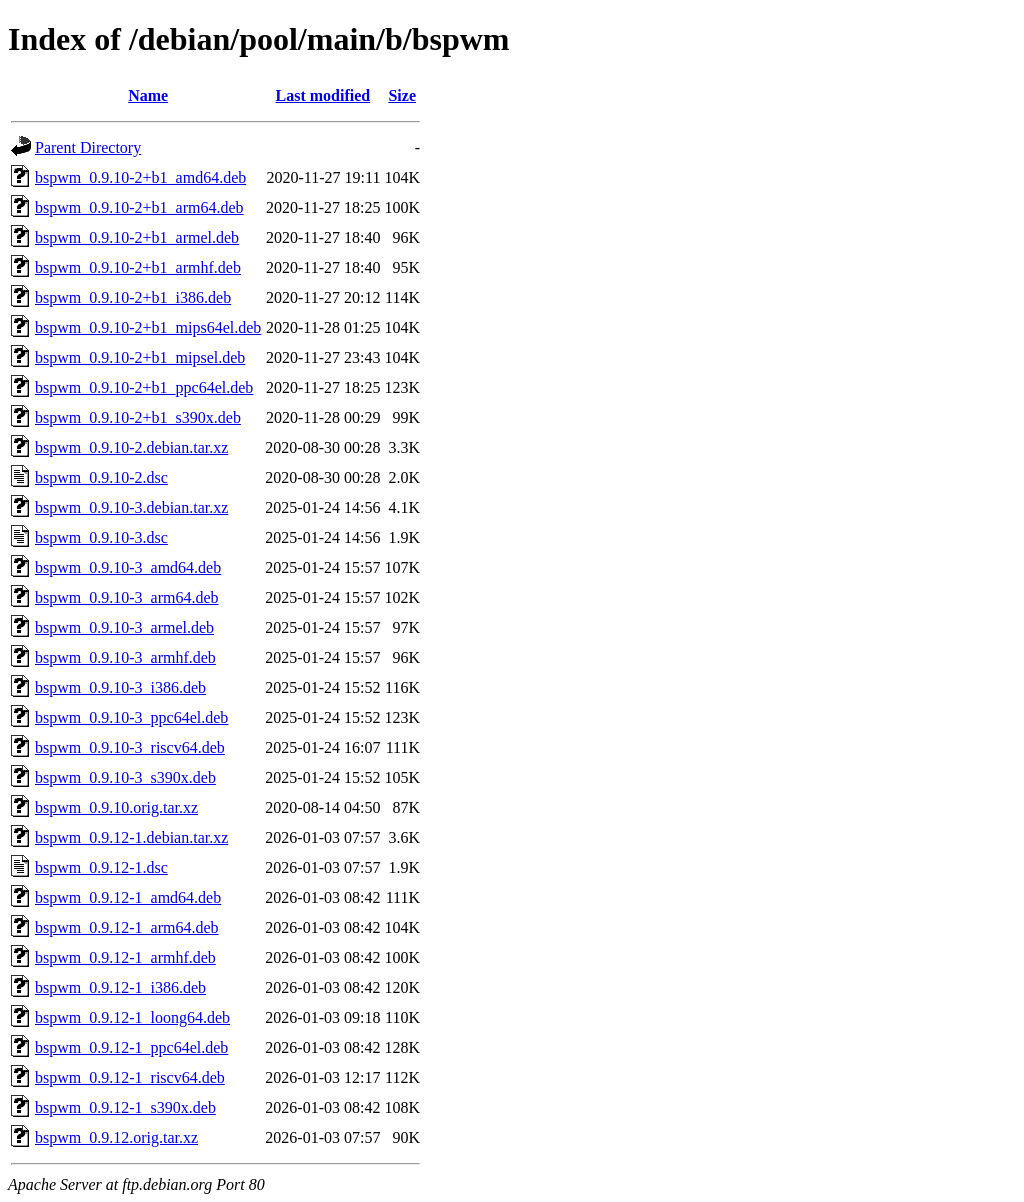 The height and width of the screenshot is (1202, 1024). Describe the element at coordinates (125, 1107) in the screenshot. I see `bspwm_0.9.12-1_s390x.deb` at that location.